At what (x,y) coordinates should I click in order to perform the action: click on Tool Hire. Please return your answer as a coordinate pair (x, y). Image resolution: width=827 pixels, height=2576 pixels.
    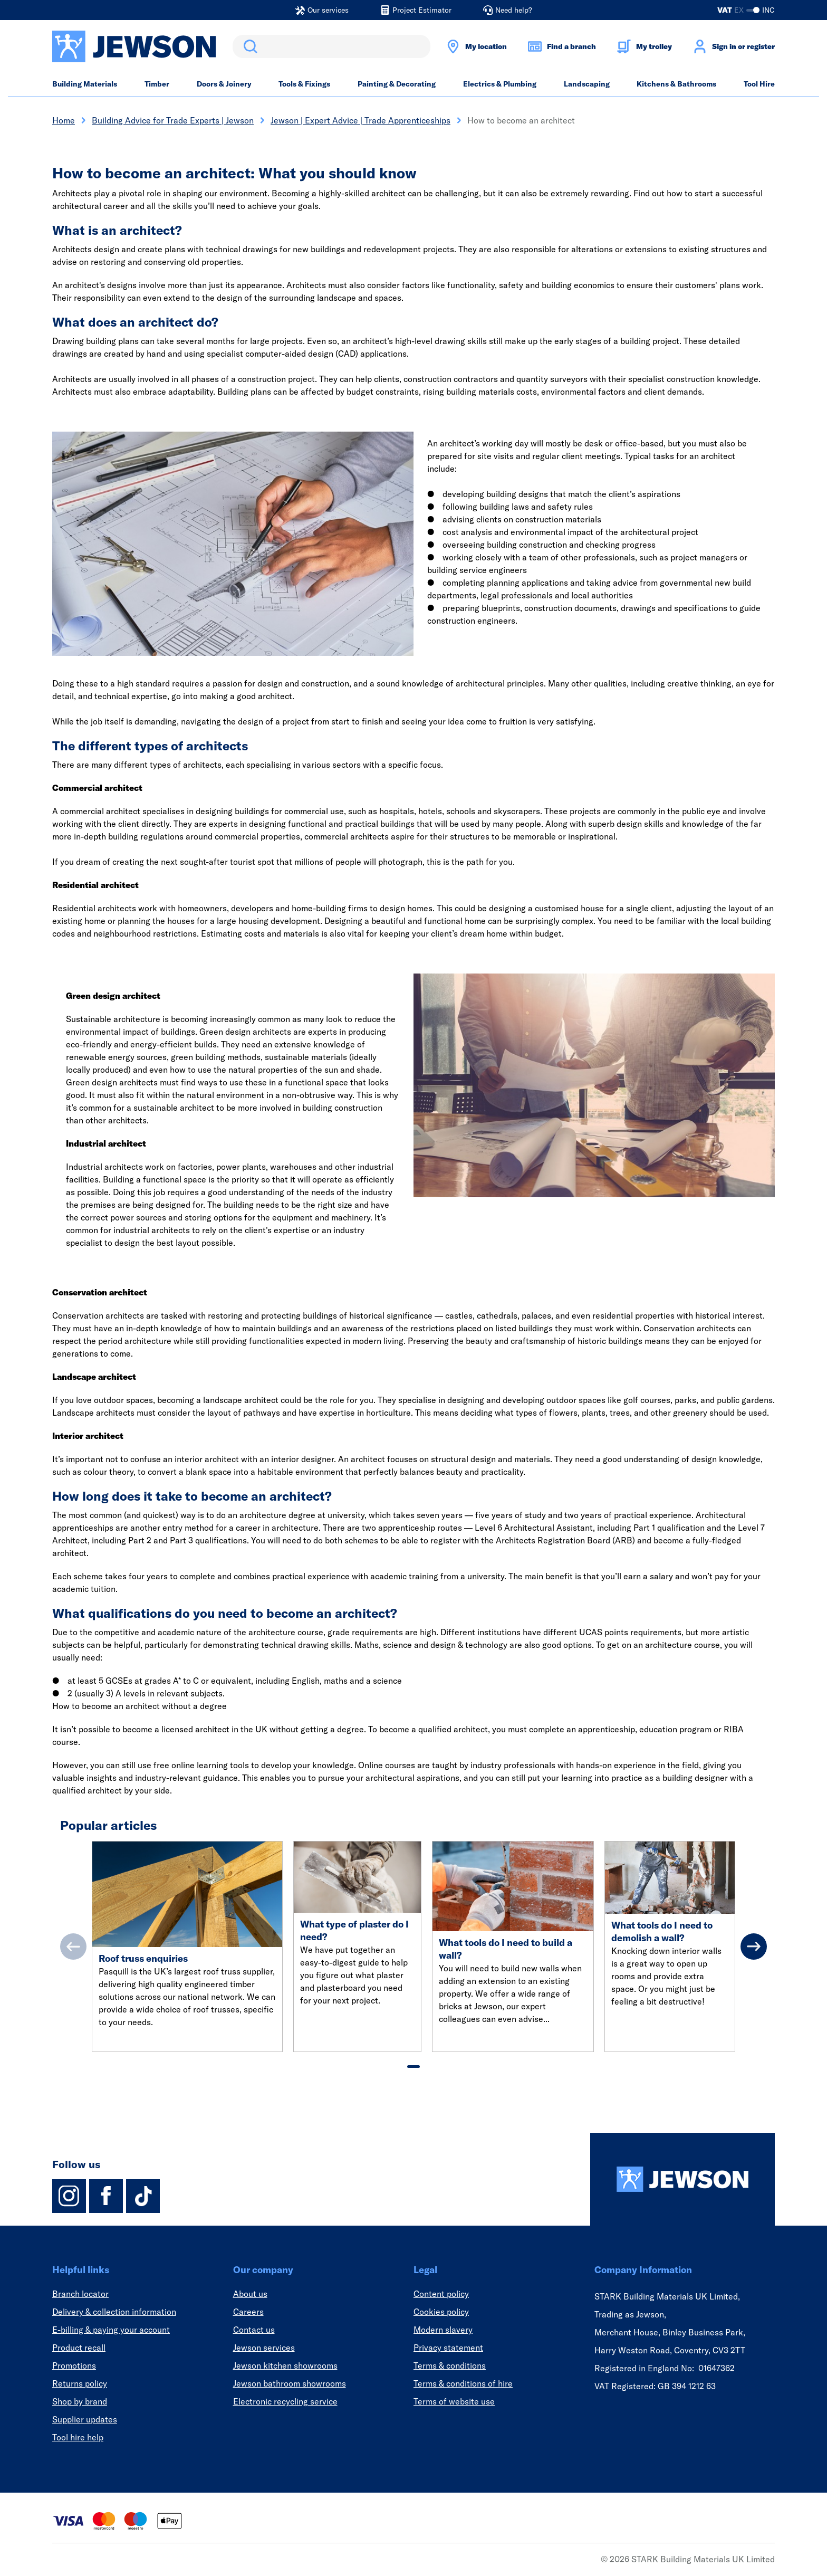
    Looking at the image, I should click on (759, 84).